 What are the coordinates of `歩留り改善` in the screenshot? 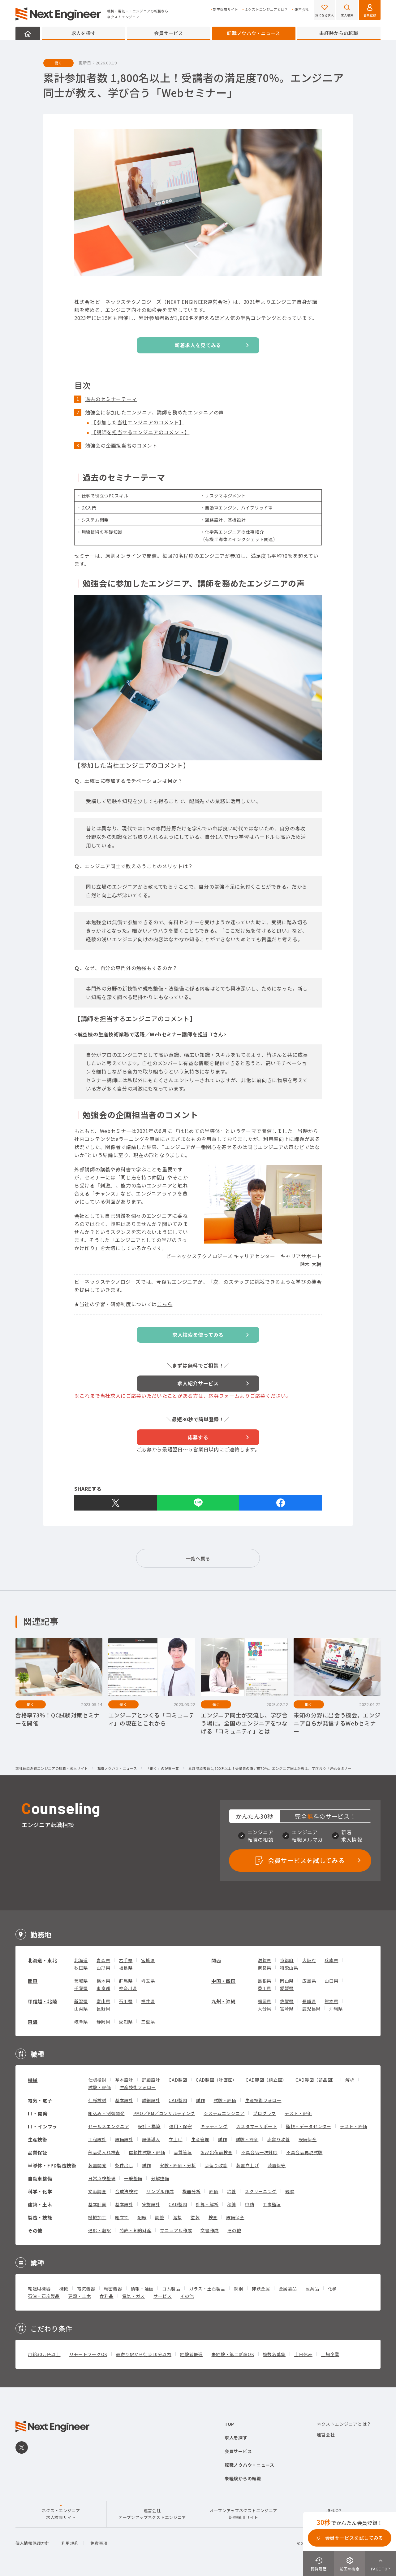 It's located at (278, 2139).